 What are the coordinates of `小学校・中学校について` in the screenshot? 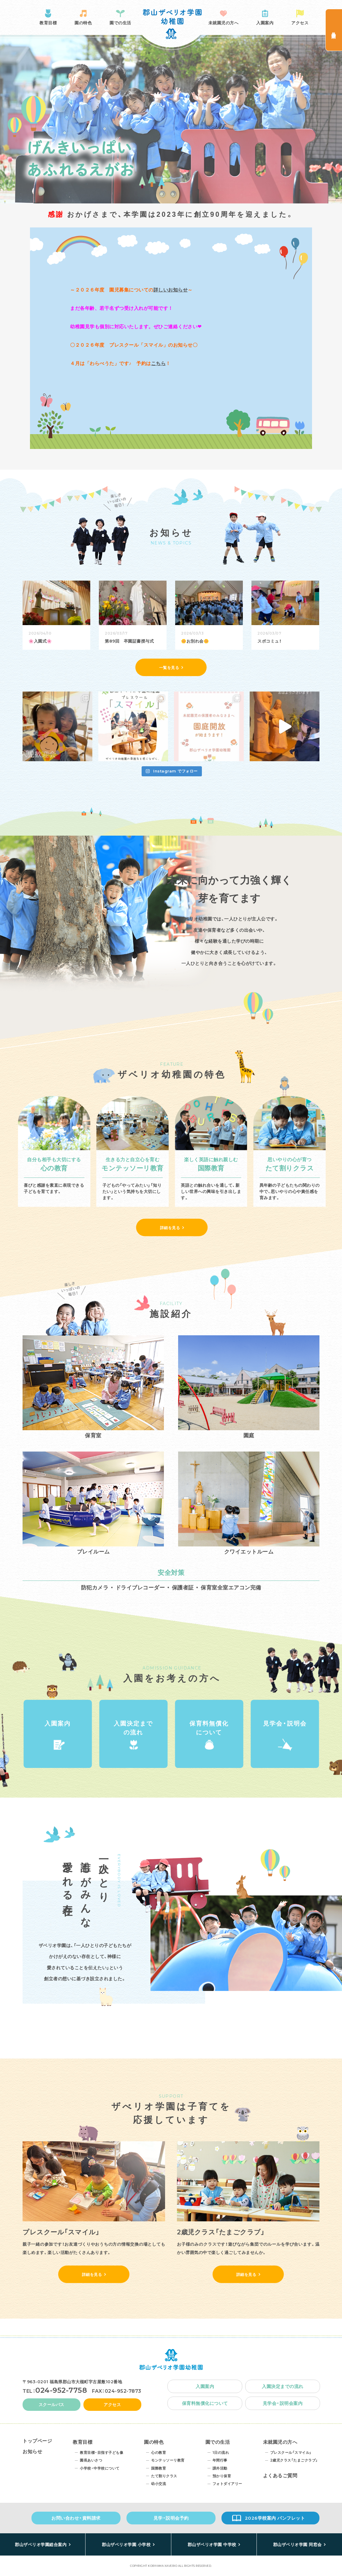 It's located at (100, 2468).